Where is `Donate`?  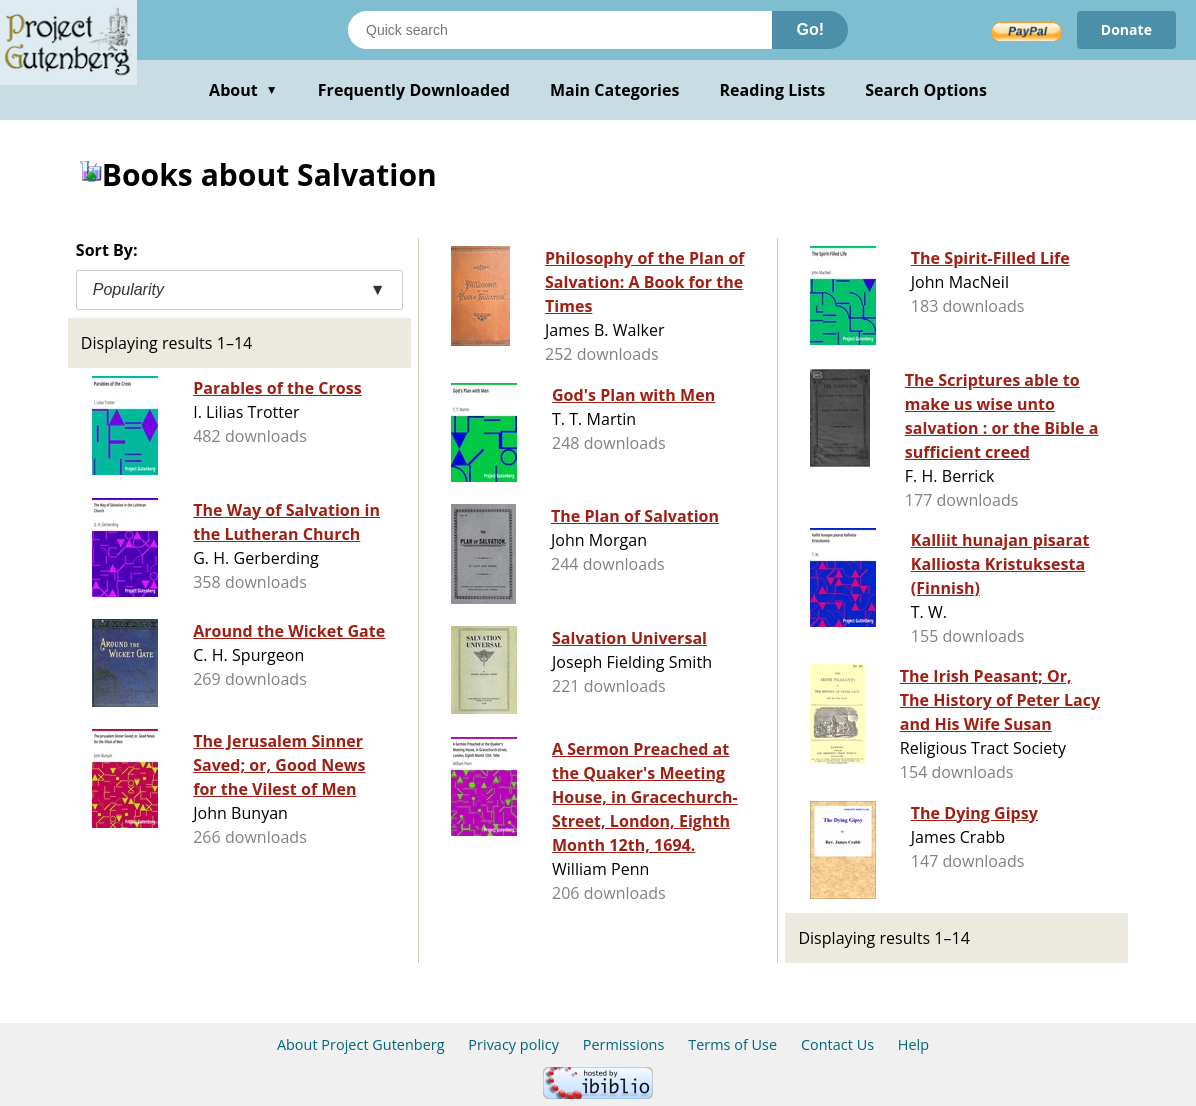 Donate is located at coordinates (1126, 29).